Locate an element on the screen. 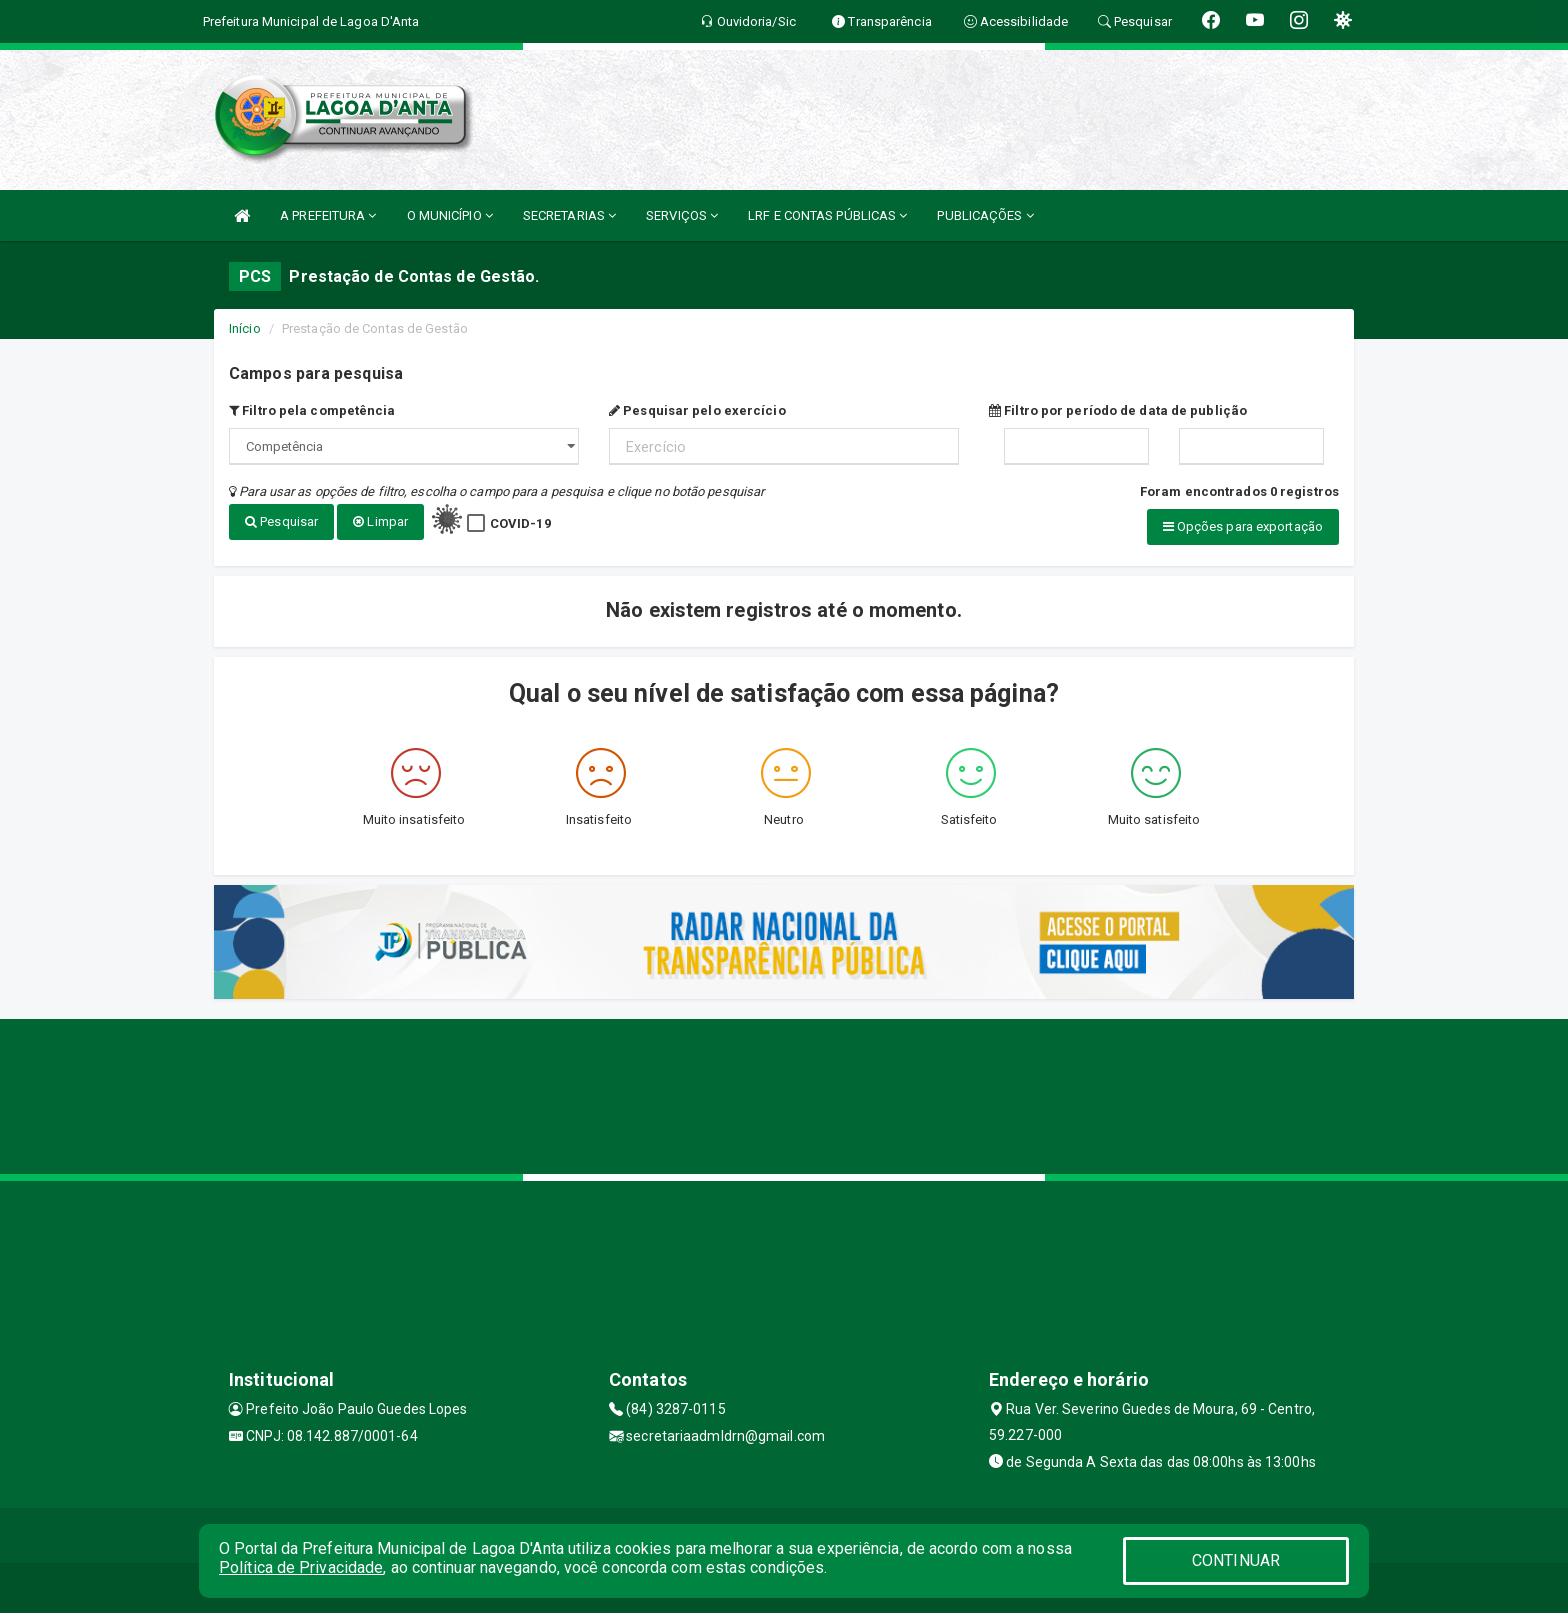 The height and width of the screenshot is (1613, 1568). SERVIÇOS is located at coordinates (682, 215).